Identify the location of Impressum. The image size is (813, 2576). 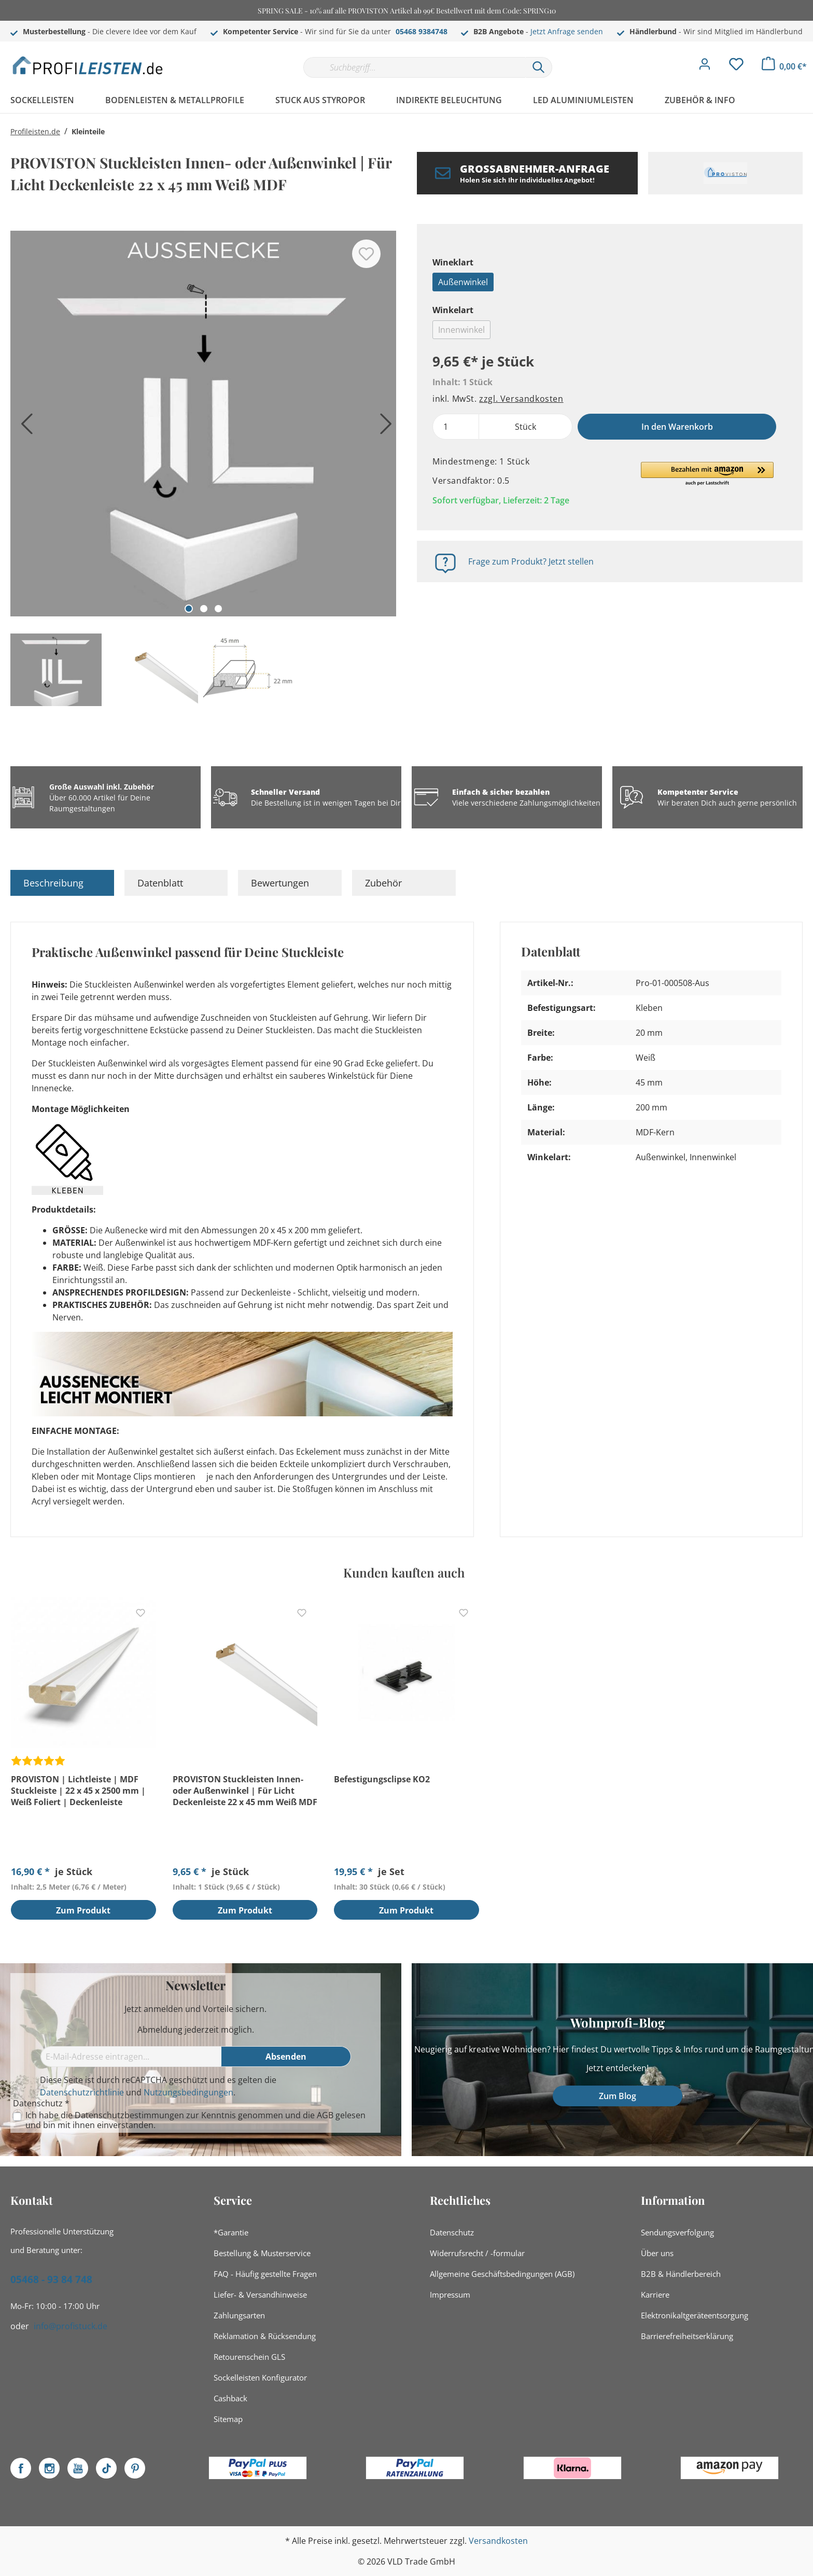
(450, 2294).